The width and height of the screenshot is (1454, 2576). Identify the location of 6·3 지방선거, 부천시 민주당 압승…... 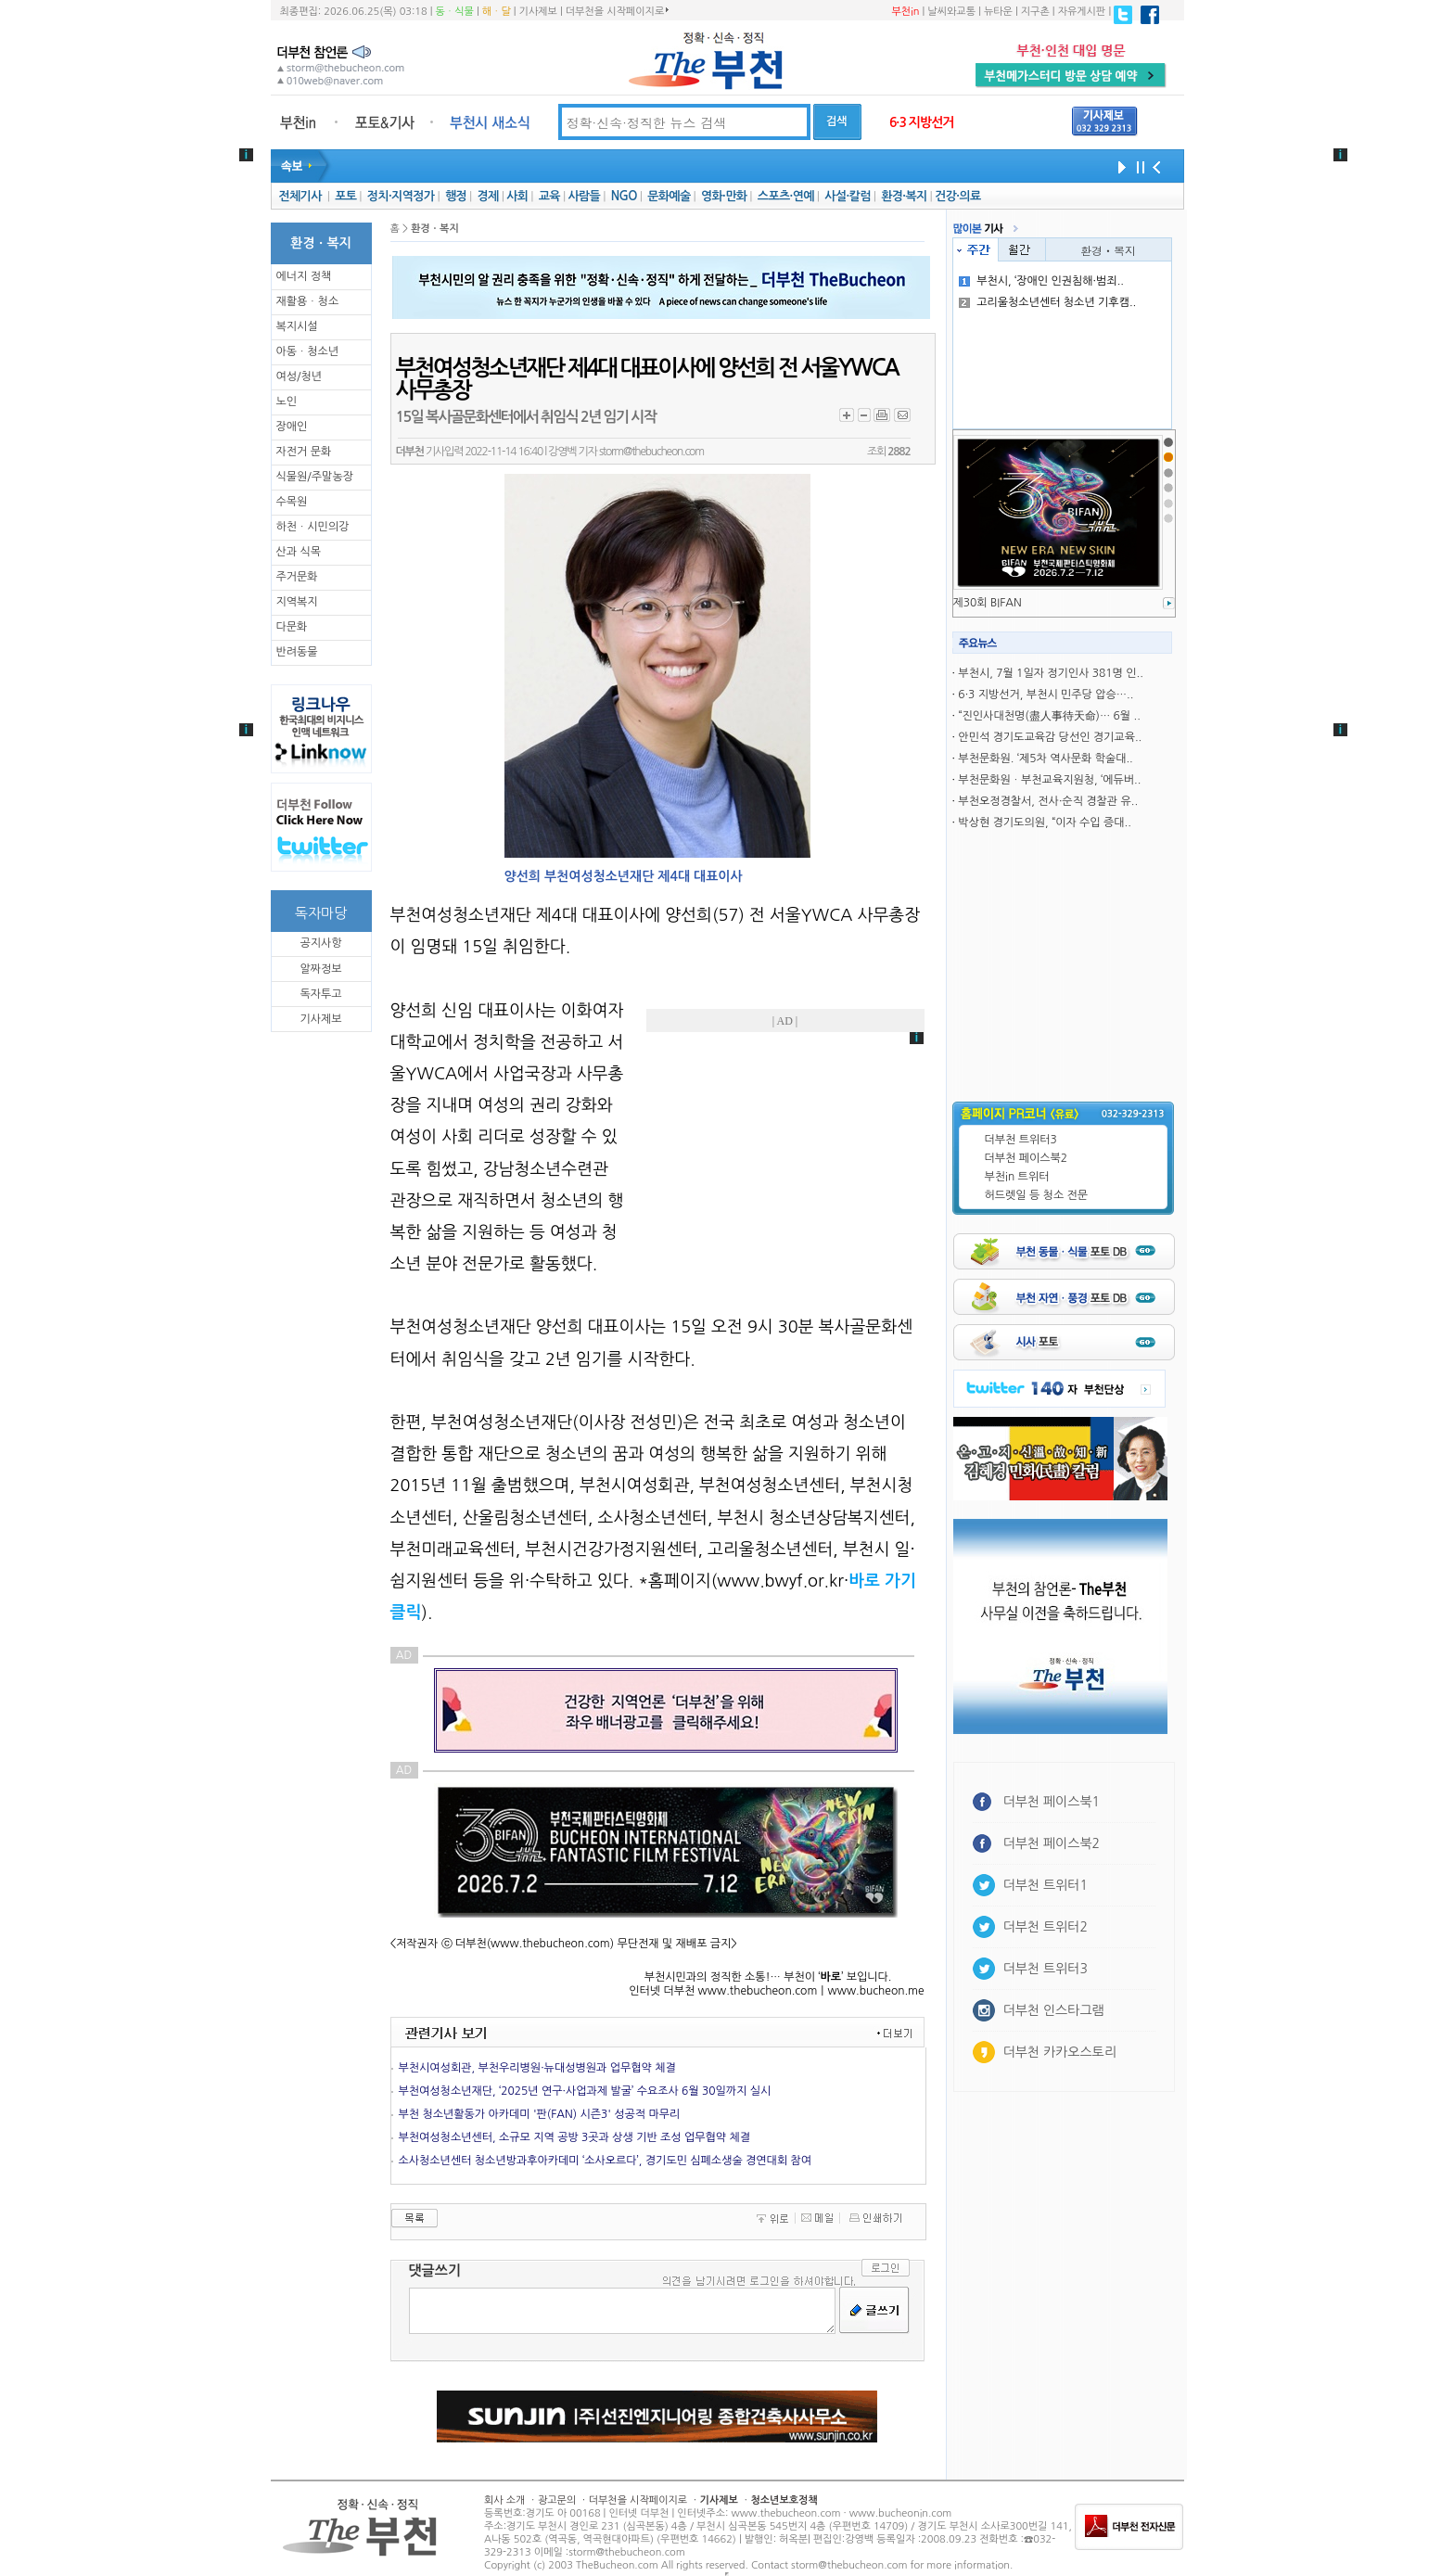
(1045, 694).